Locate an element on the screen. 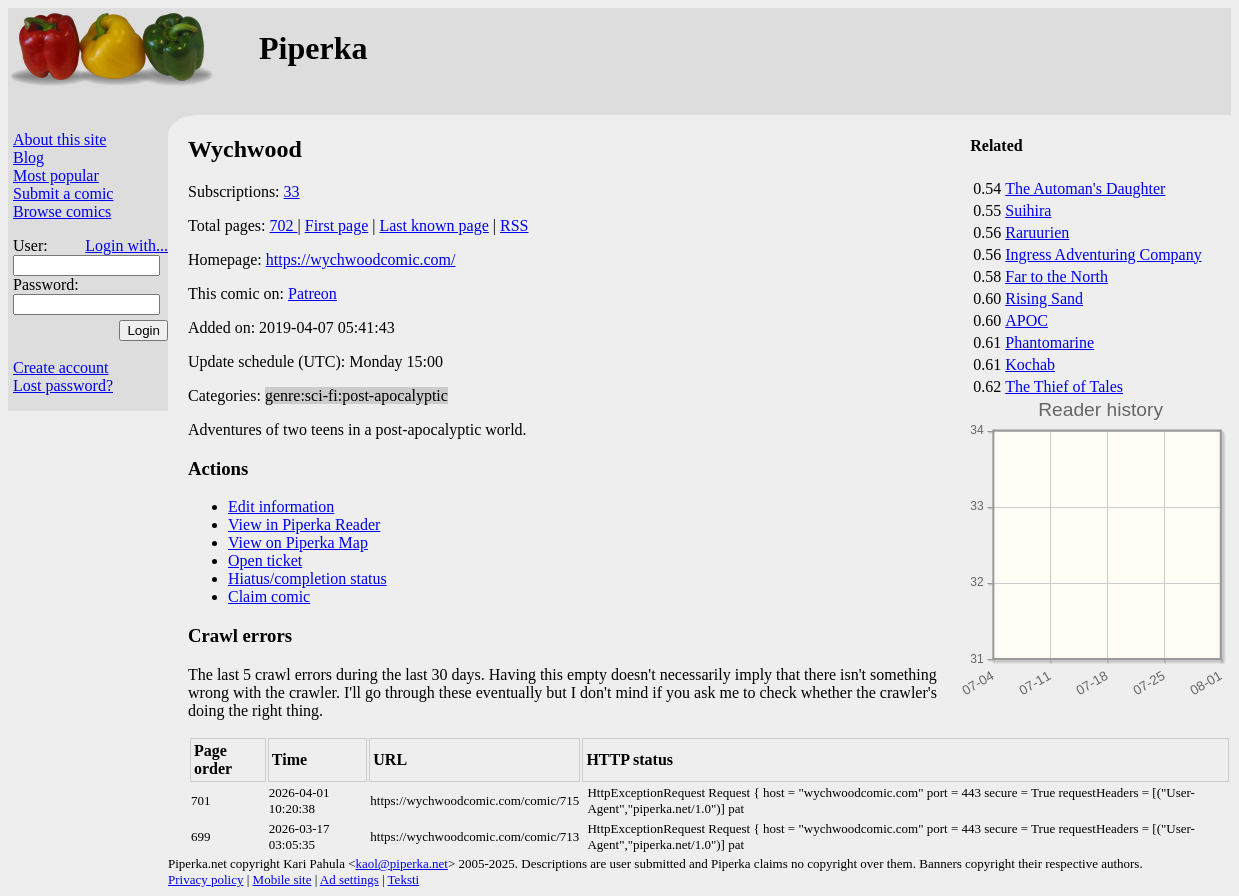 The height and width of the screenshot is (896, 1239). Lost password? is located at coordinates (63, 385).